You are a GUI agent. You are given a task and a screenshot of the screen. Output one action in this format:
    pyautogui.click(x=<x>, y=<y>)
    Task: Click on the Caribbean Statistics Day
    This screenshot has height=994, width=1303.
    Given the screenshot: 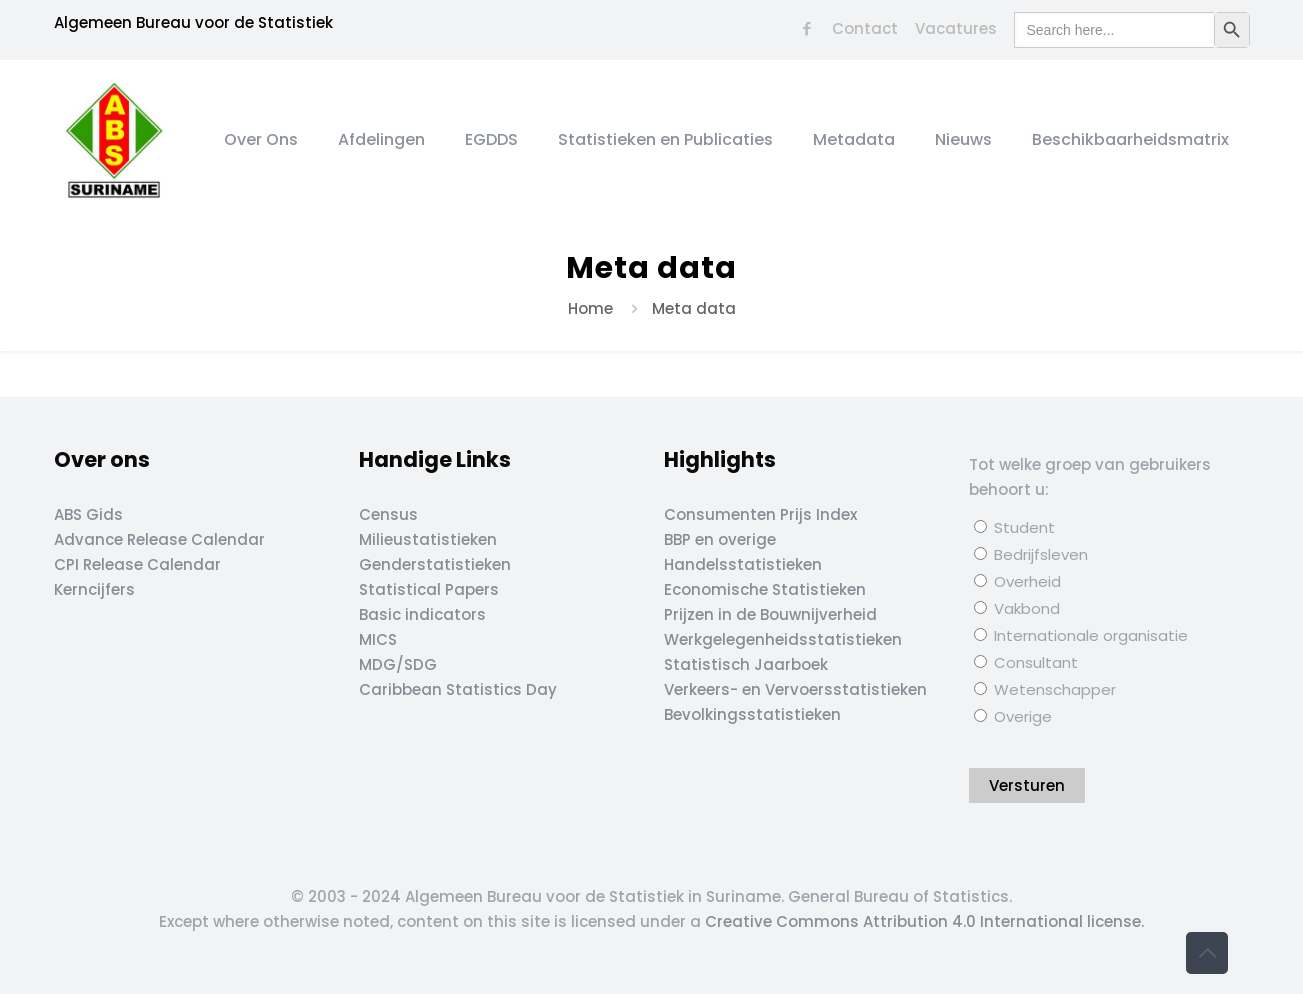 What is the action you would take?
    pyautogui.click(x=458, y=689)
    